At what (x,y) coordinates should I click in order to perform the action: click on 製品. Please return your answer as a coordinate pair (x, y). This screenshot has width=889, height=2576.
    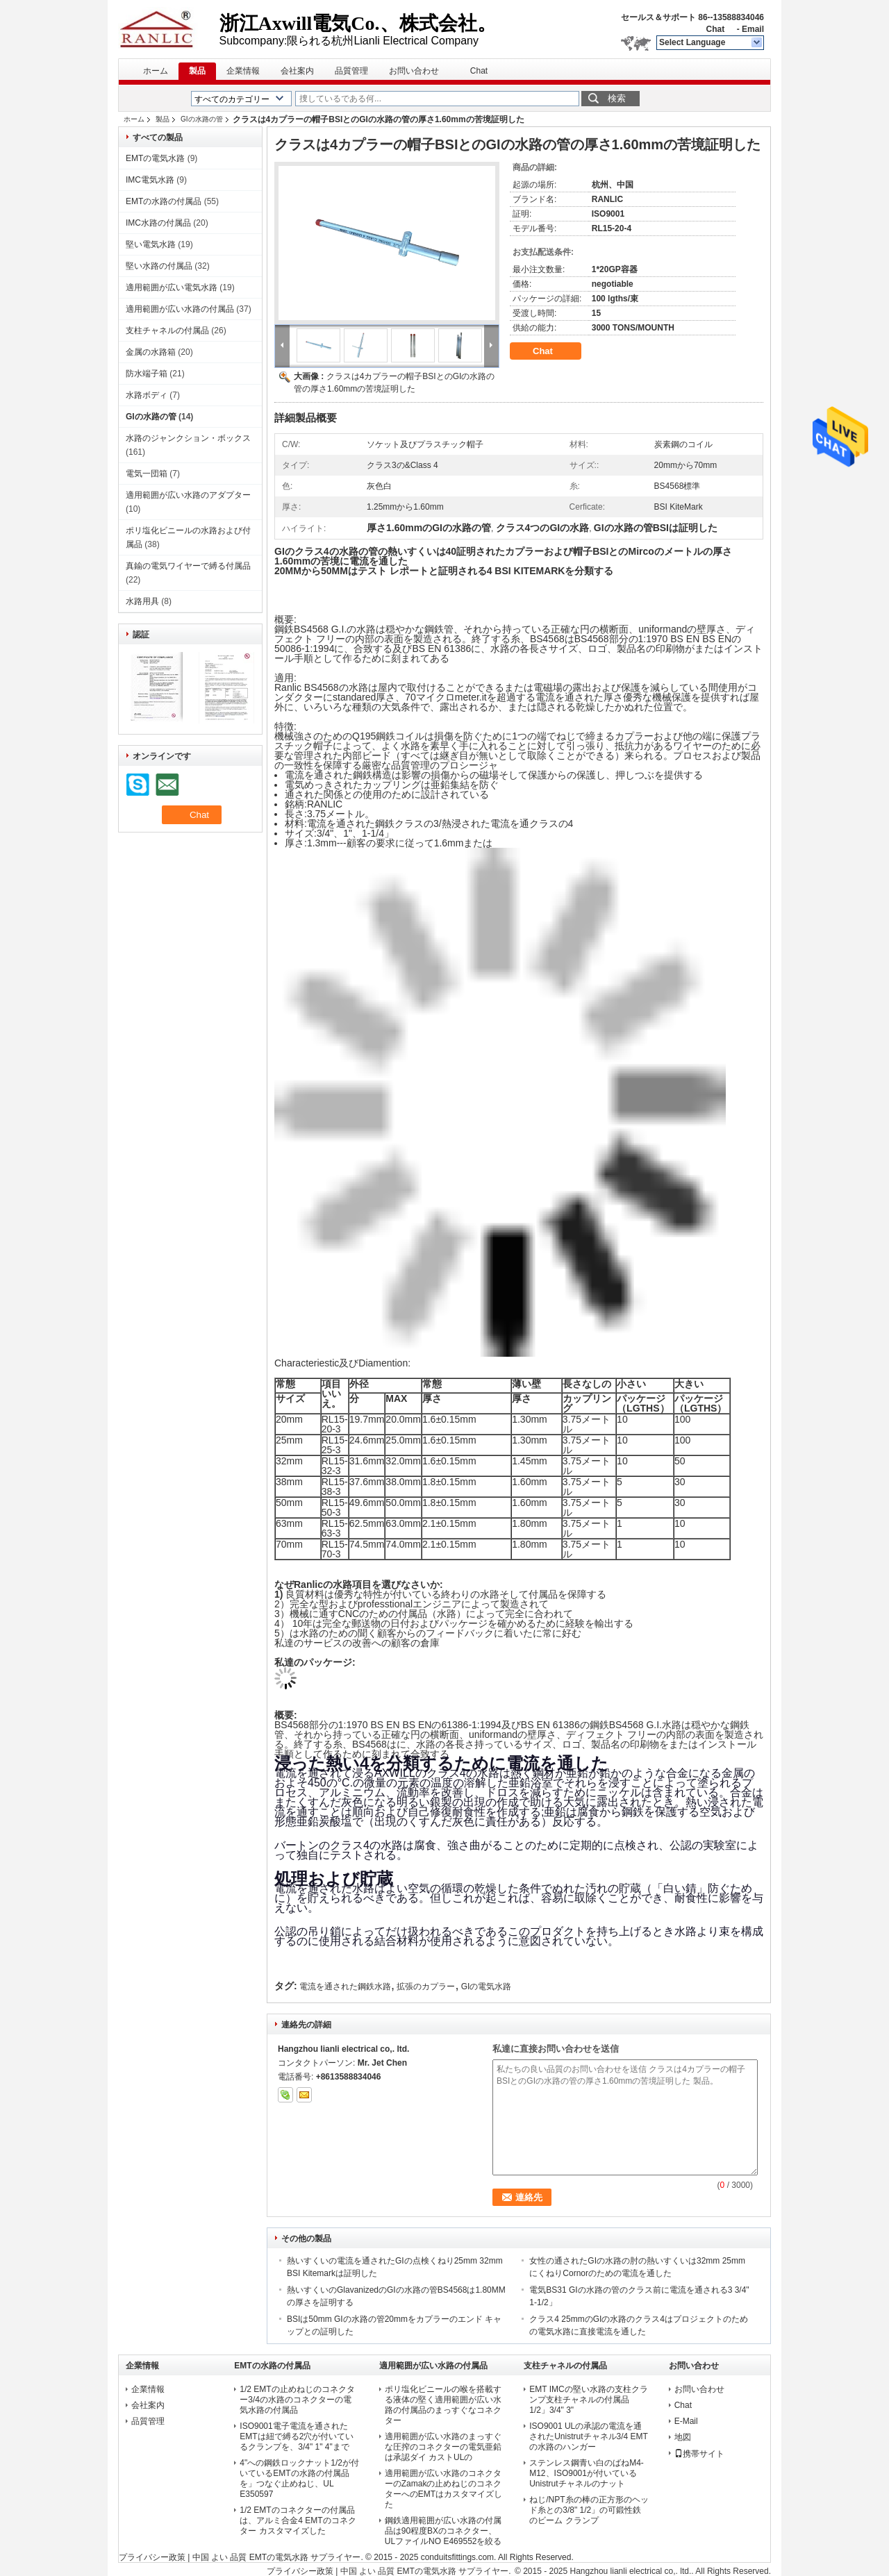
    Looking at the image, I should click on (197, 71).